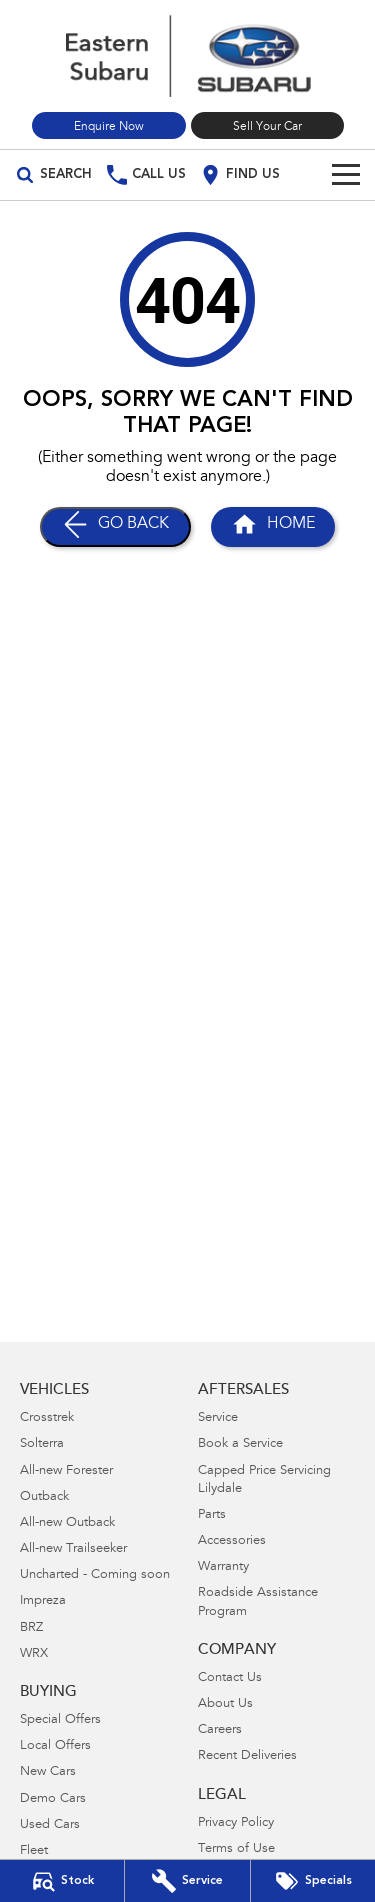  What do you see at coordinates (247, 1756) in the screenshot?
I see `Recent Deliveries` at bounding box center [247, 1756].